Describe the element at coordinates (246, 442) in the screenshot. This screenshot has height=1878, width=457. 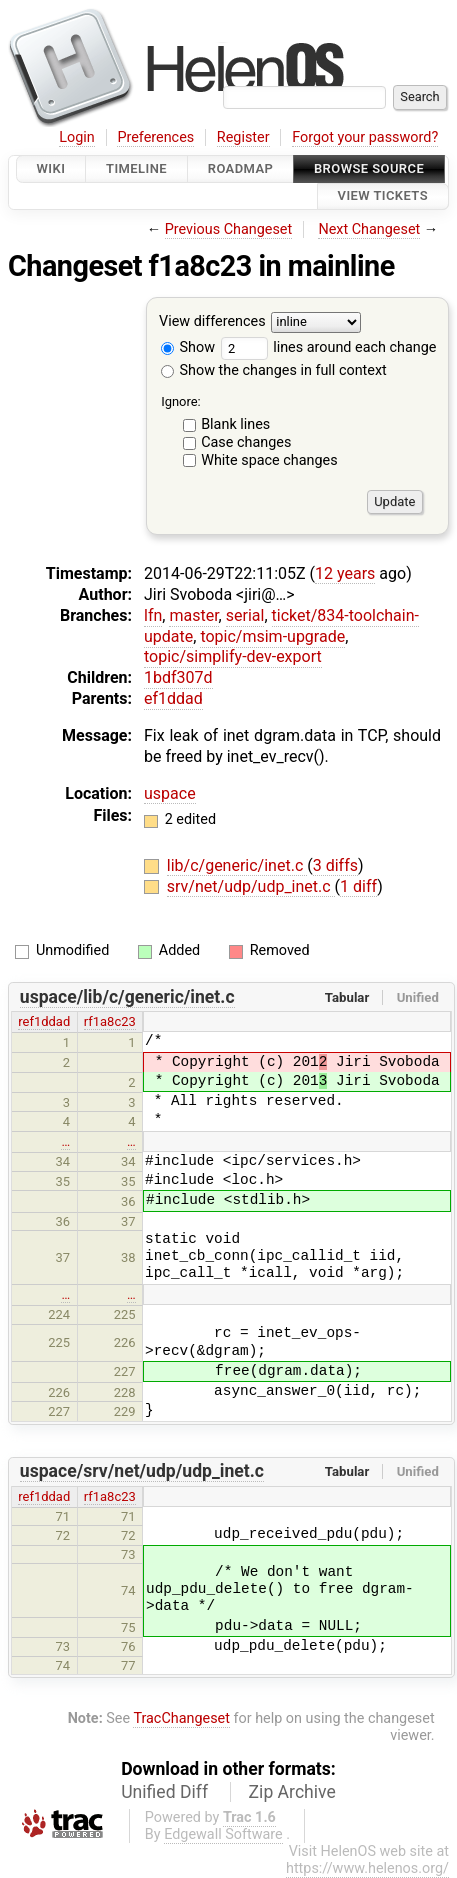
I see `Case changes` at that location.